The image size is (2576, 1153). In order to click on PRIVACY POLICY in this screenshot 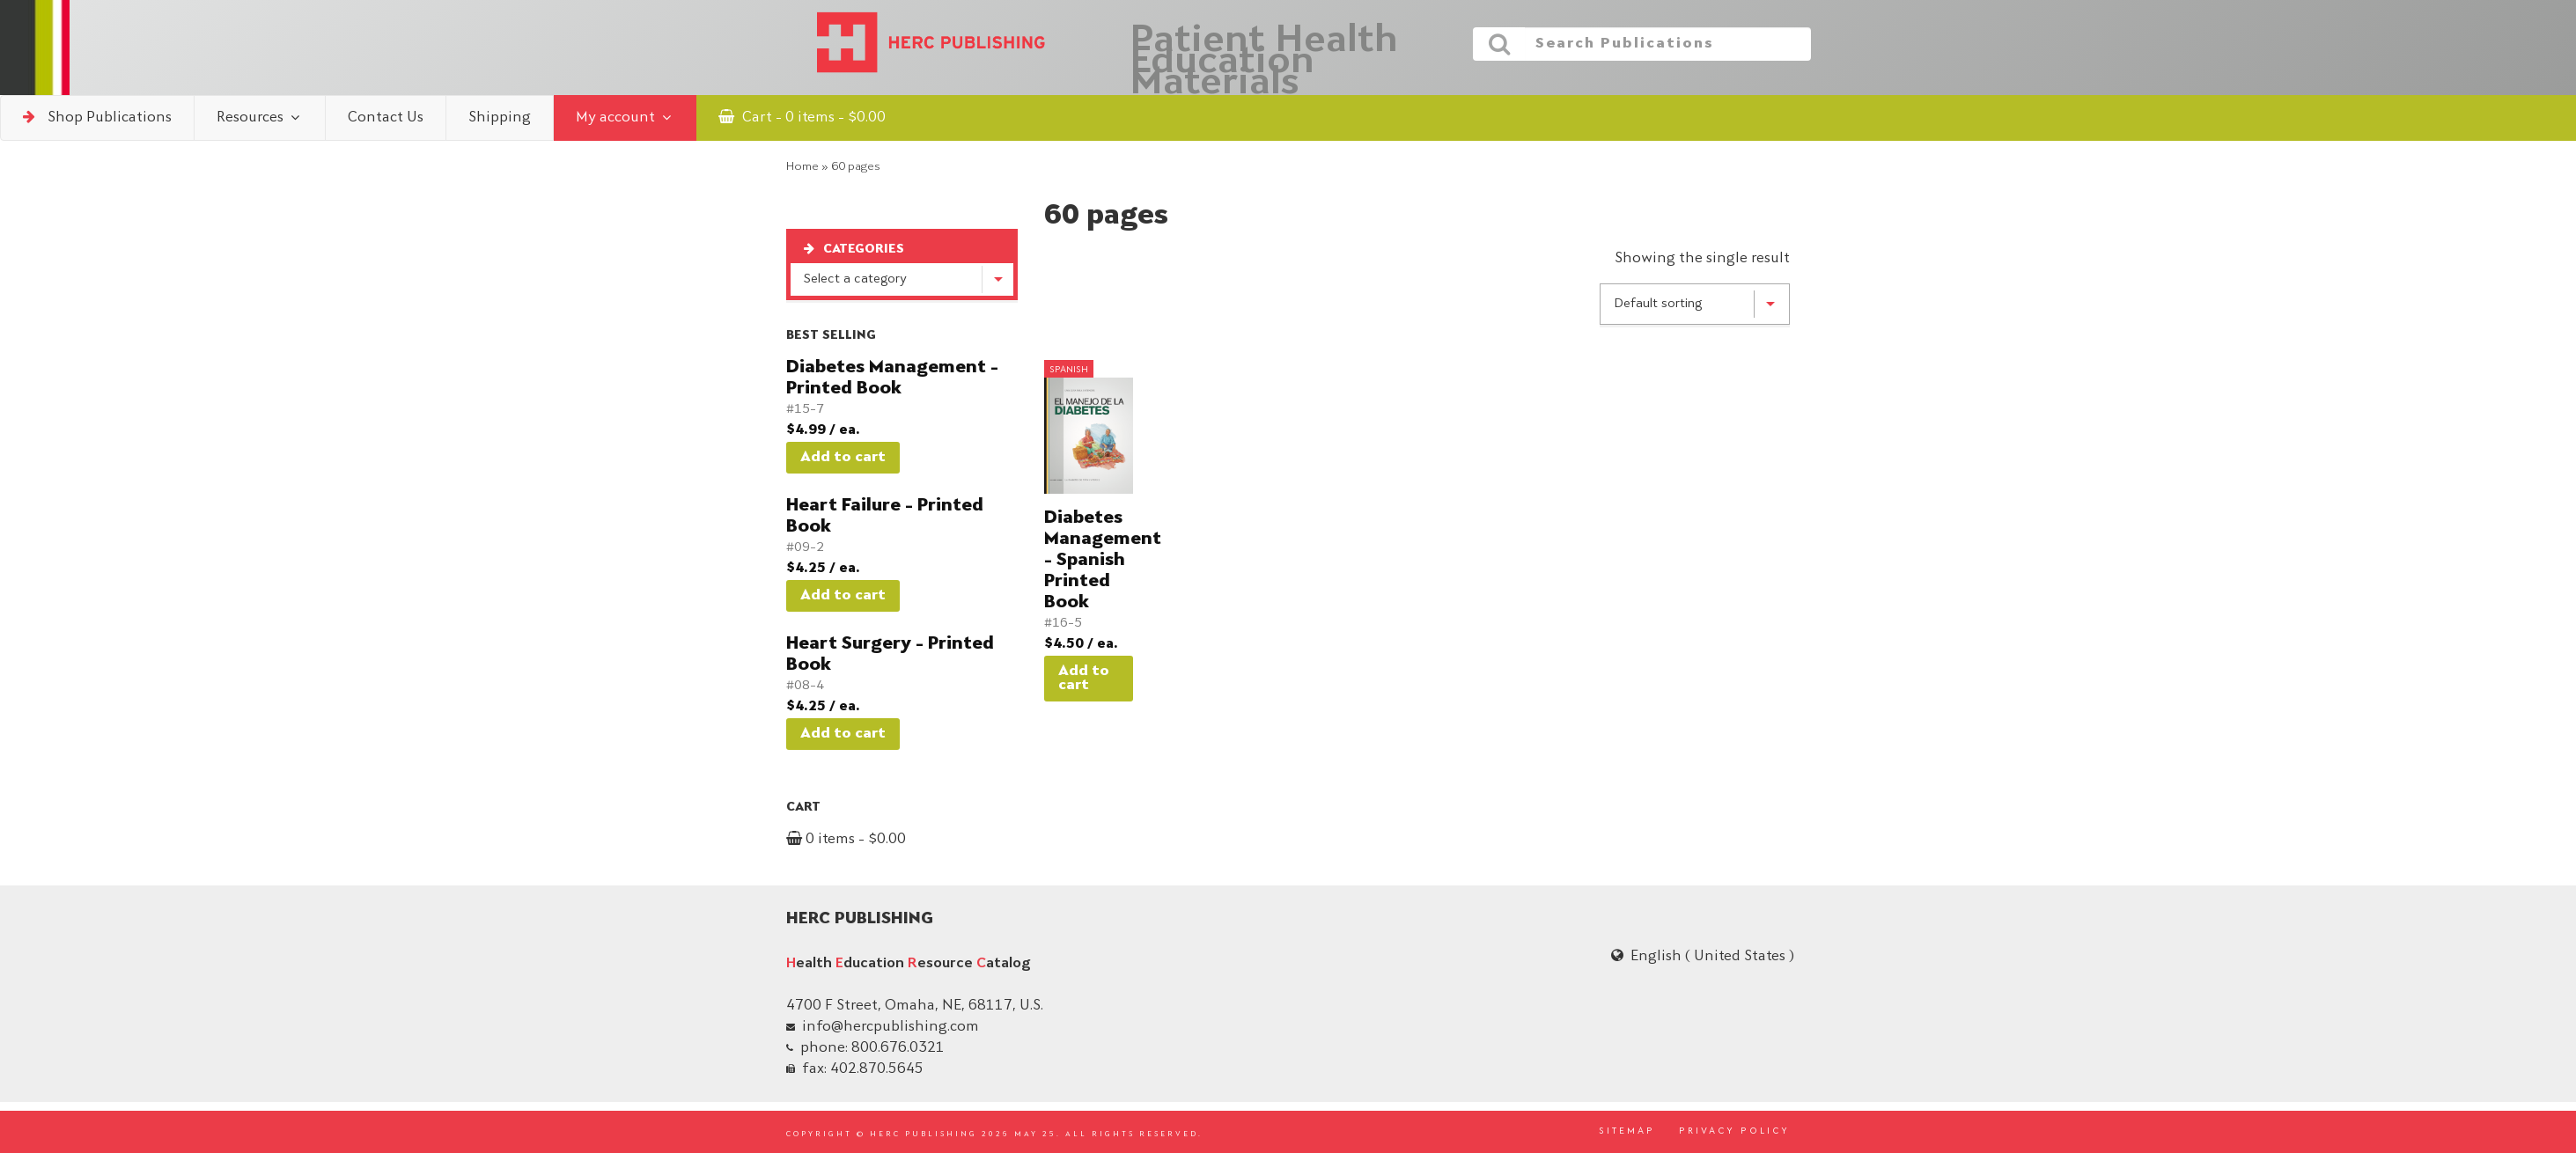, I will do `click(1734, 1131)`.